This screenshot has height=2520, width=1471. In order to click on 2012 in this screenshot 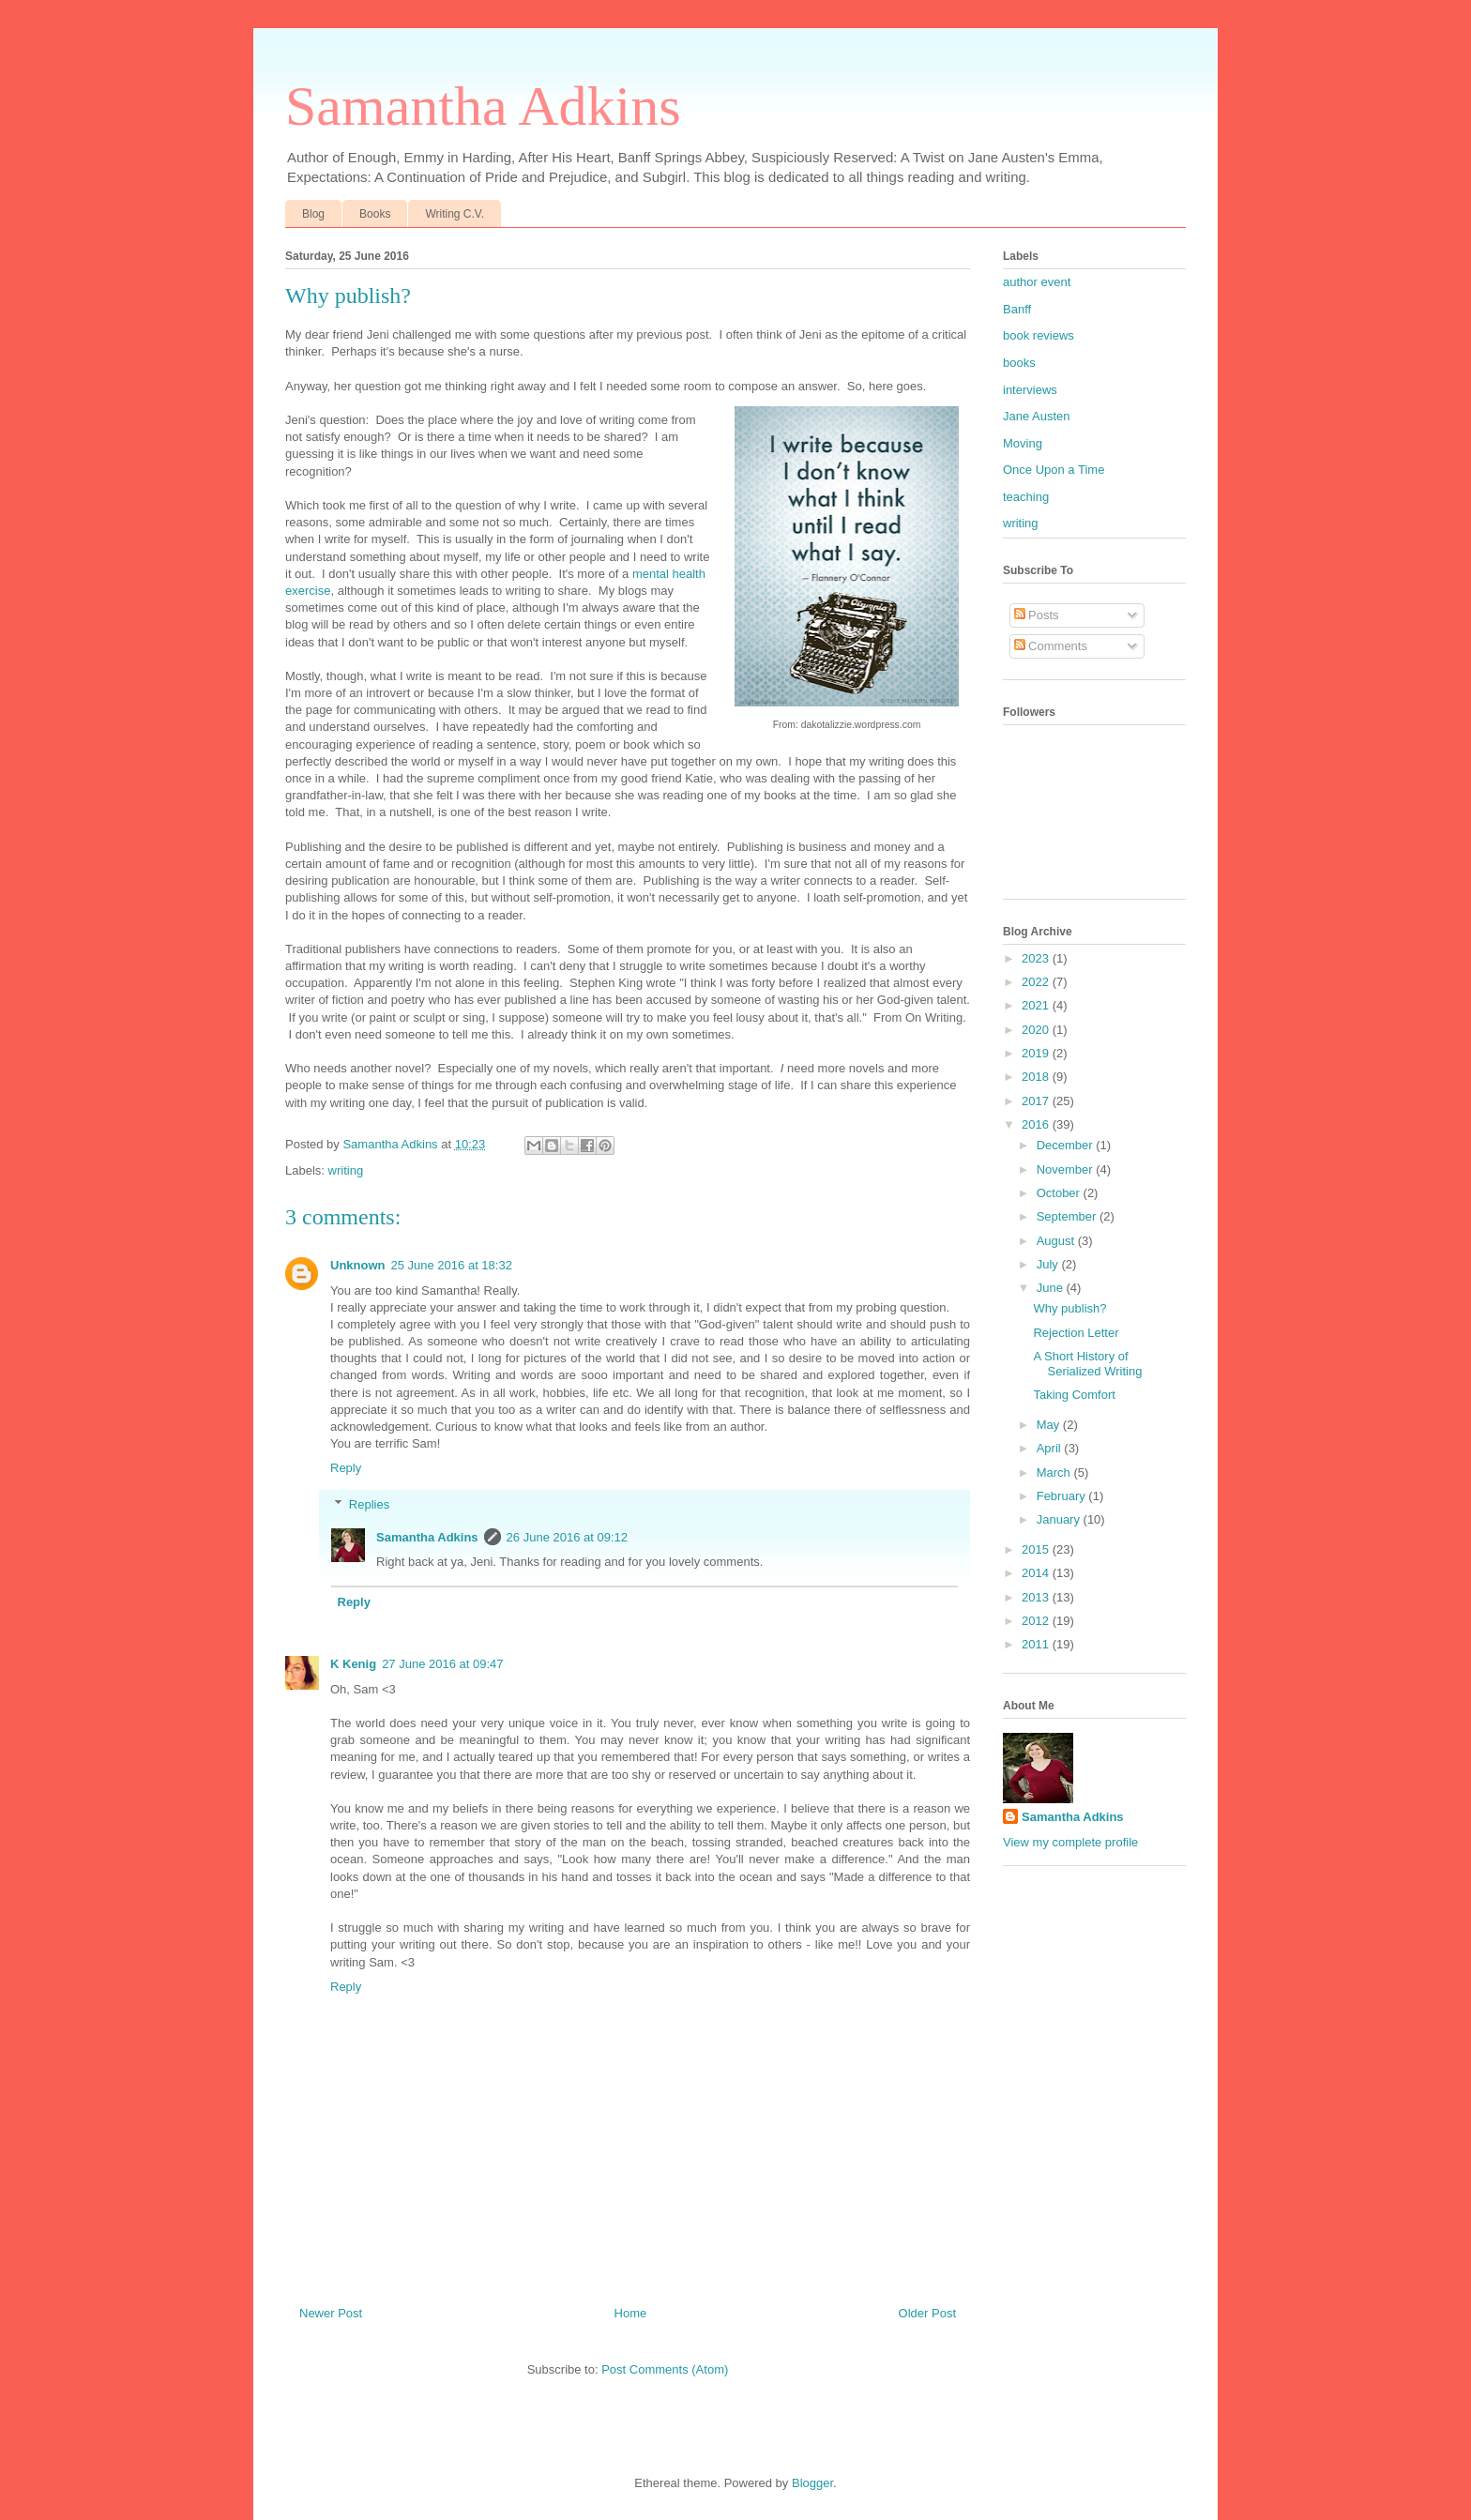, I will do `click(1037, 1621)`.